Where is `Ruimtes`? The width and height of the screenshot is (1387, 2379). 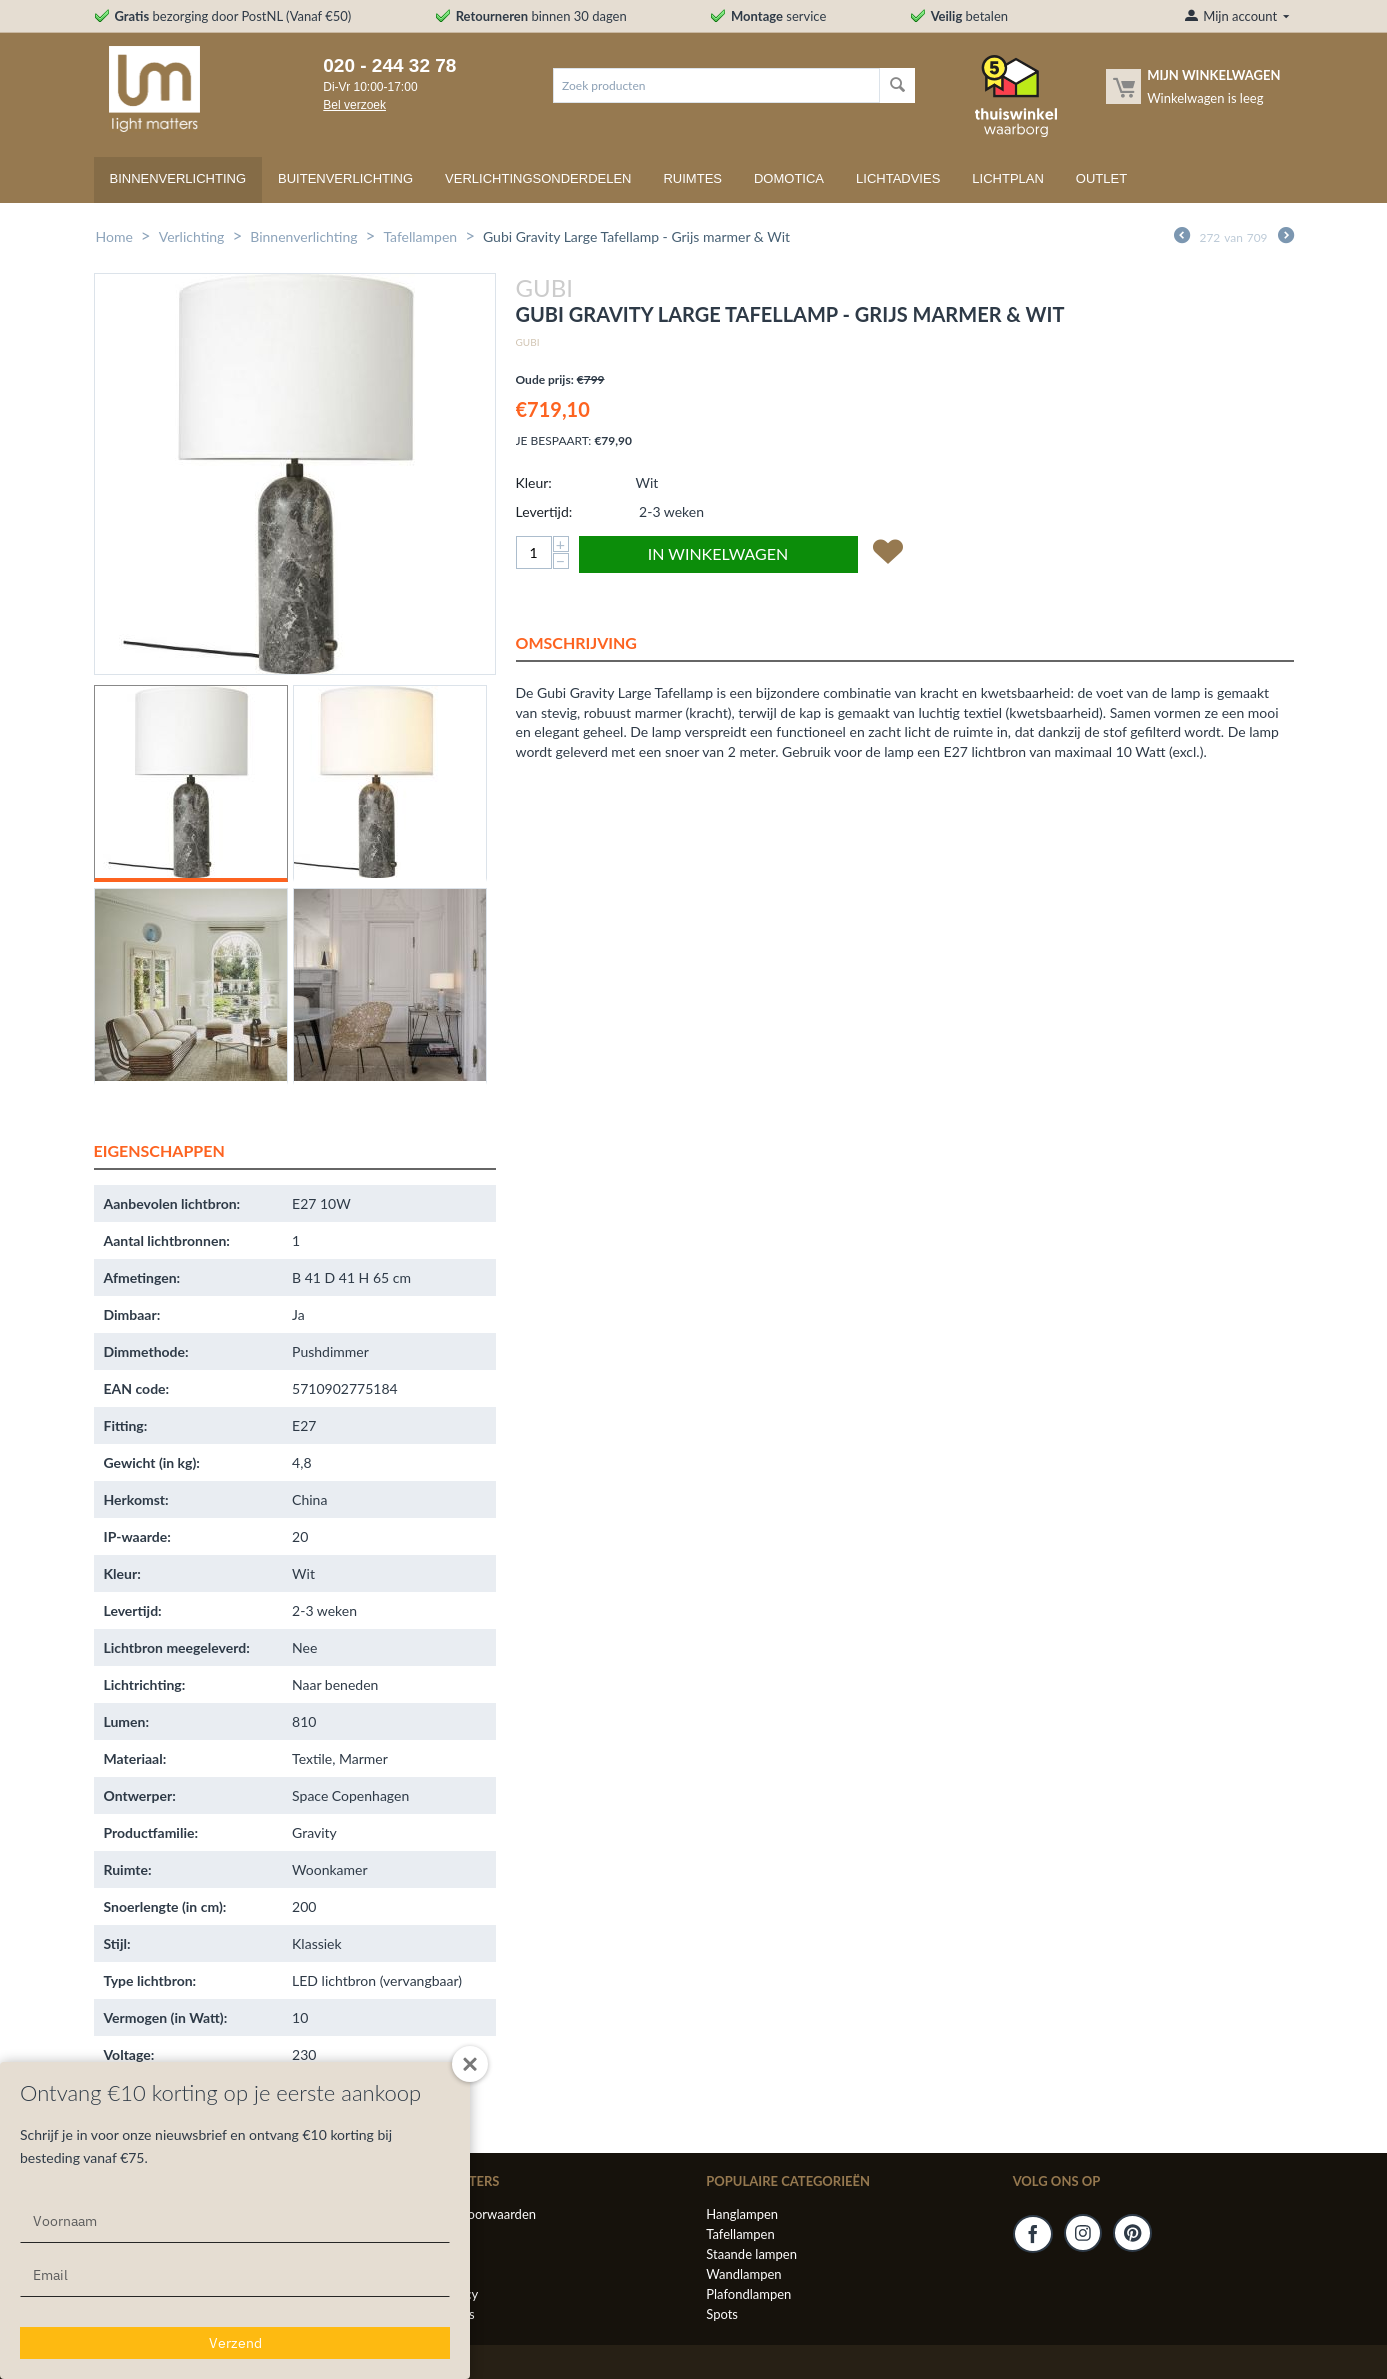
Ruimtes is located at coordinates (692, 178).